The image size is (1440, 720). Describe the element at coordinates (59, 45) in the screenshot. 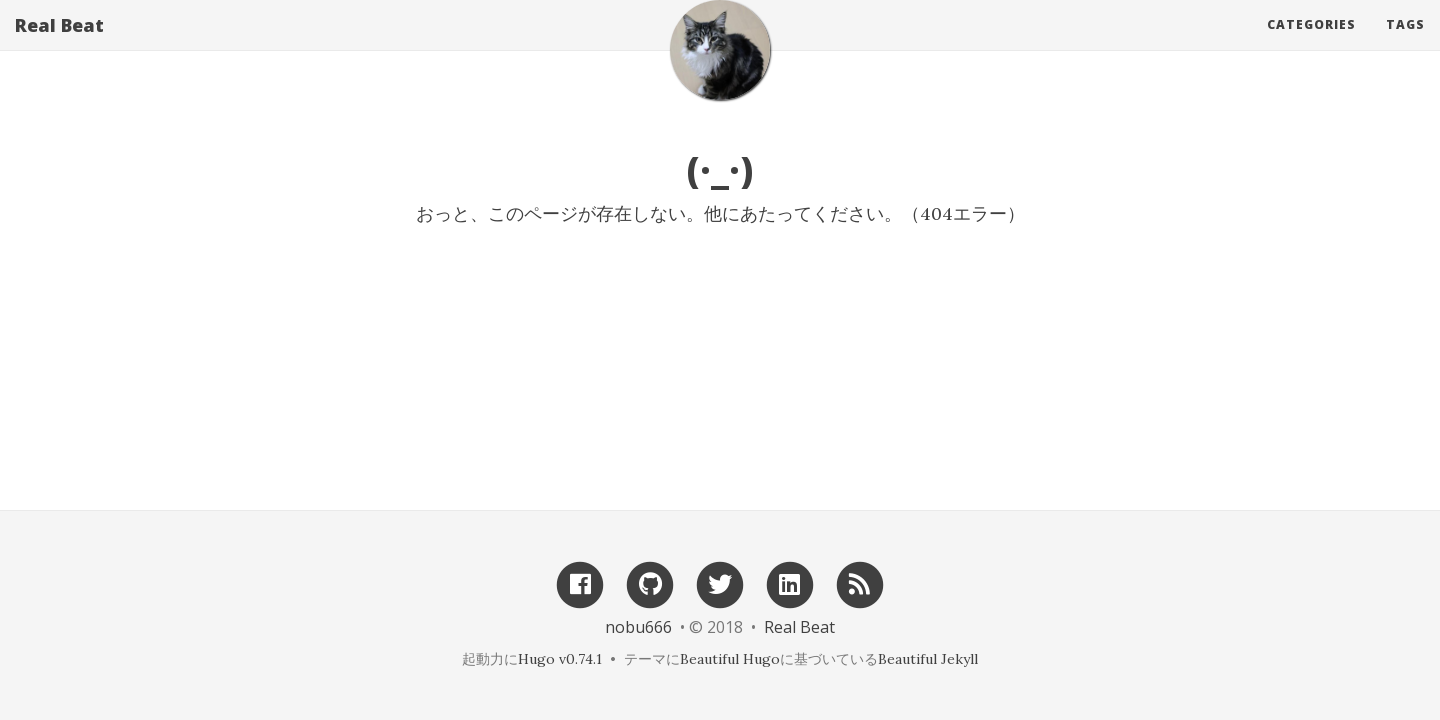

I see `Real Beat` at that location.